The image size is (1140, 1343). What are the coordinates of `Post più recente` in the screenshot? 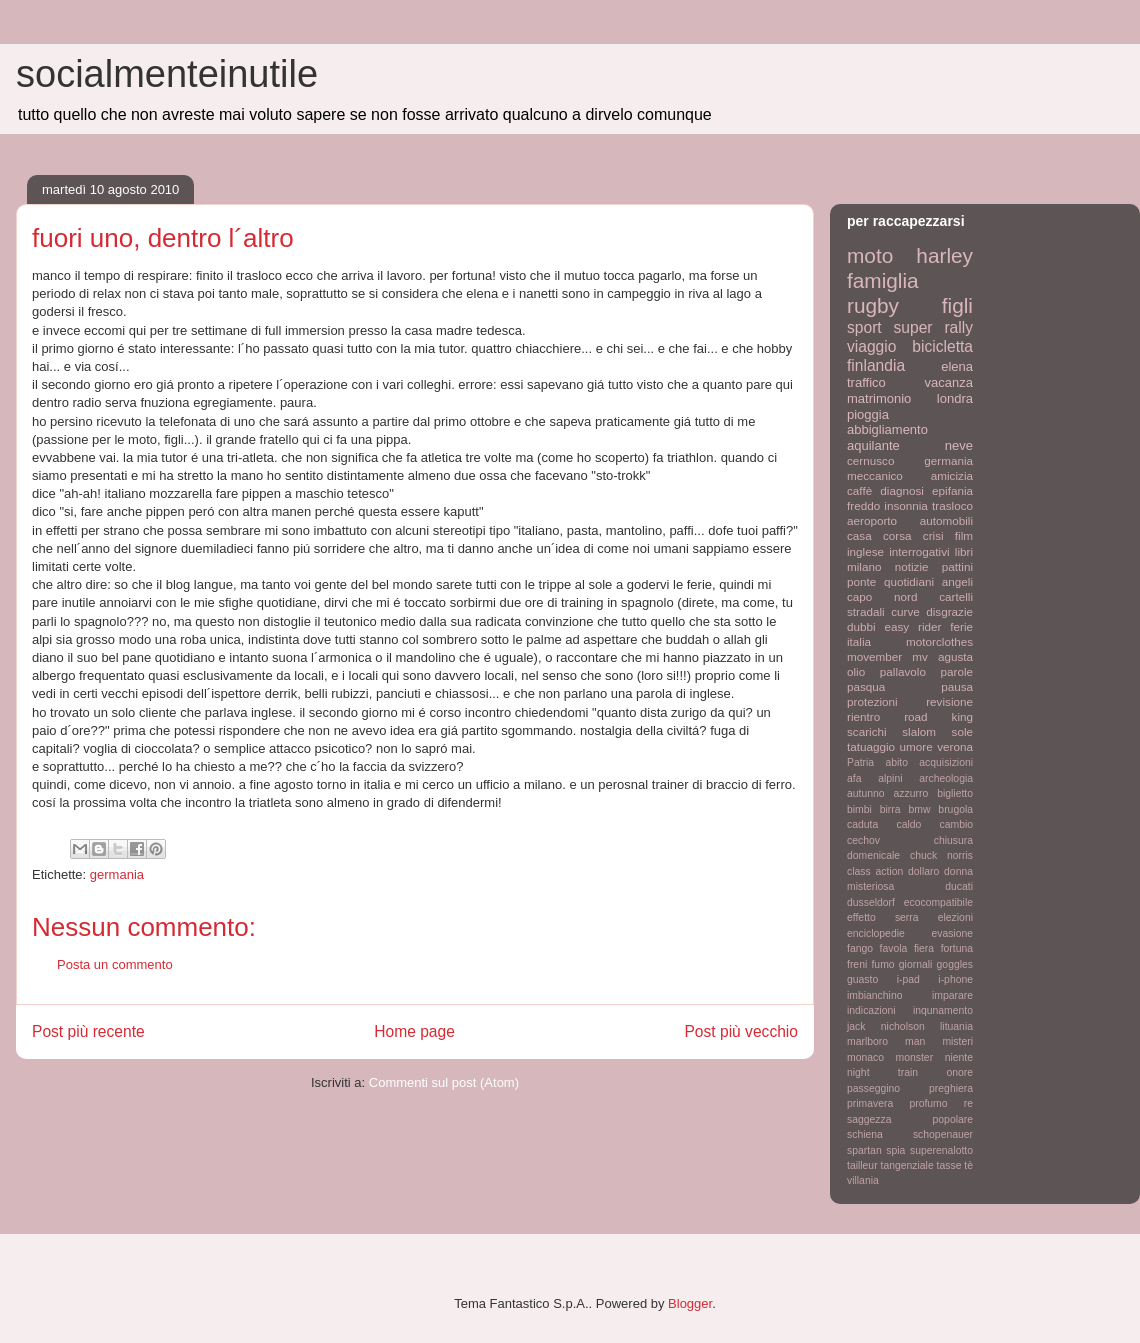 It's located at (88, 1031).